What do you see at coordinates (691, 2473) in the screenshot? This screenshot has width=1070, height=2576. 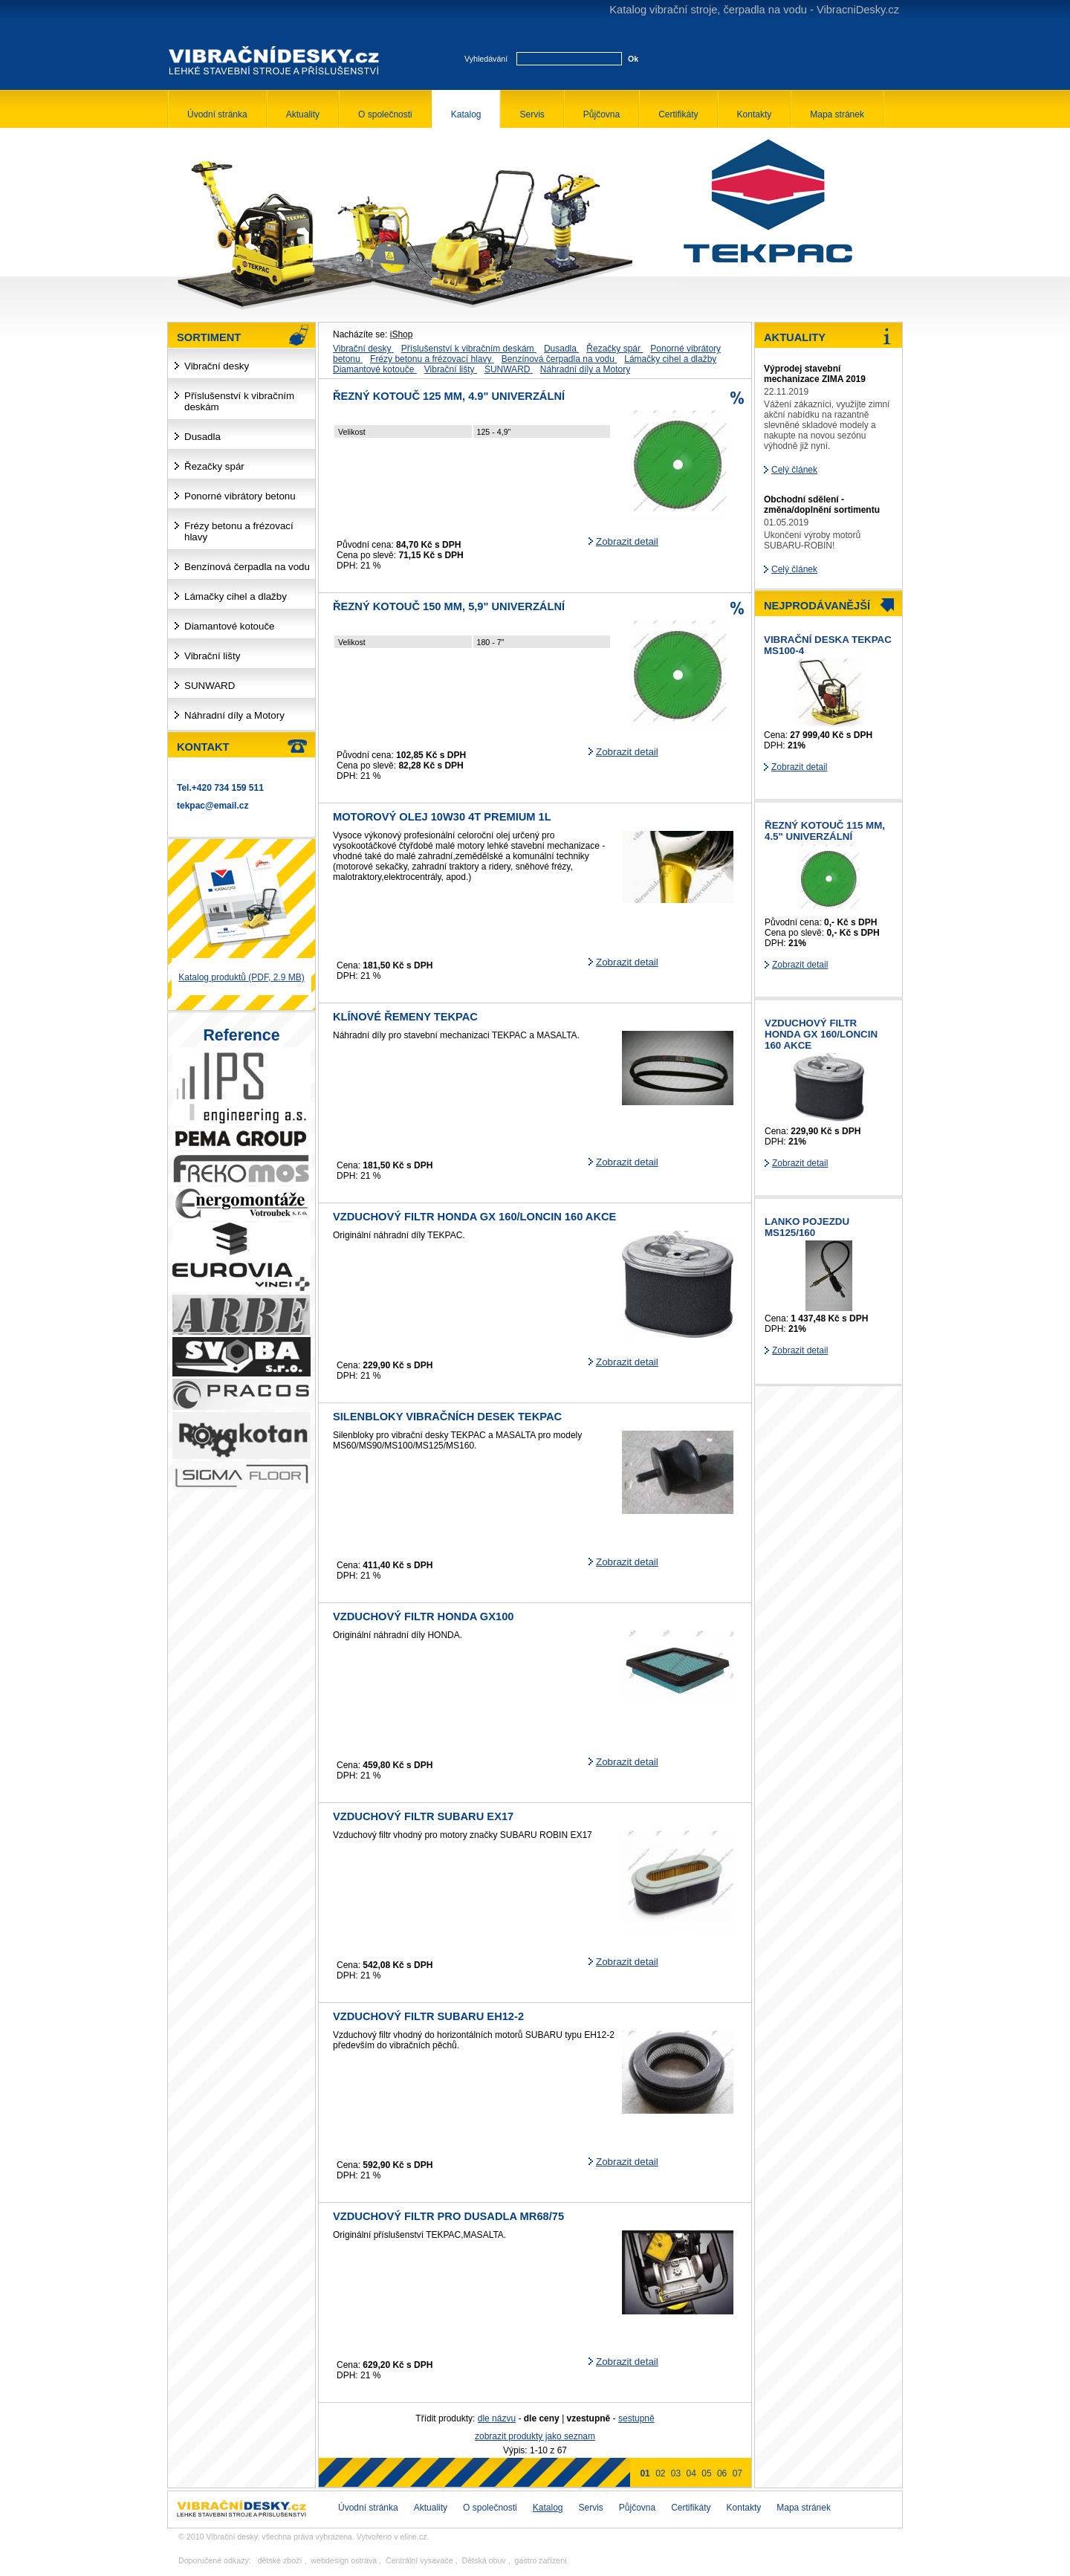 I see `04` at bounding box center [691, 2473].